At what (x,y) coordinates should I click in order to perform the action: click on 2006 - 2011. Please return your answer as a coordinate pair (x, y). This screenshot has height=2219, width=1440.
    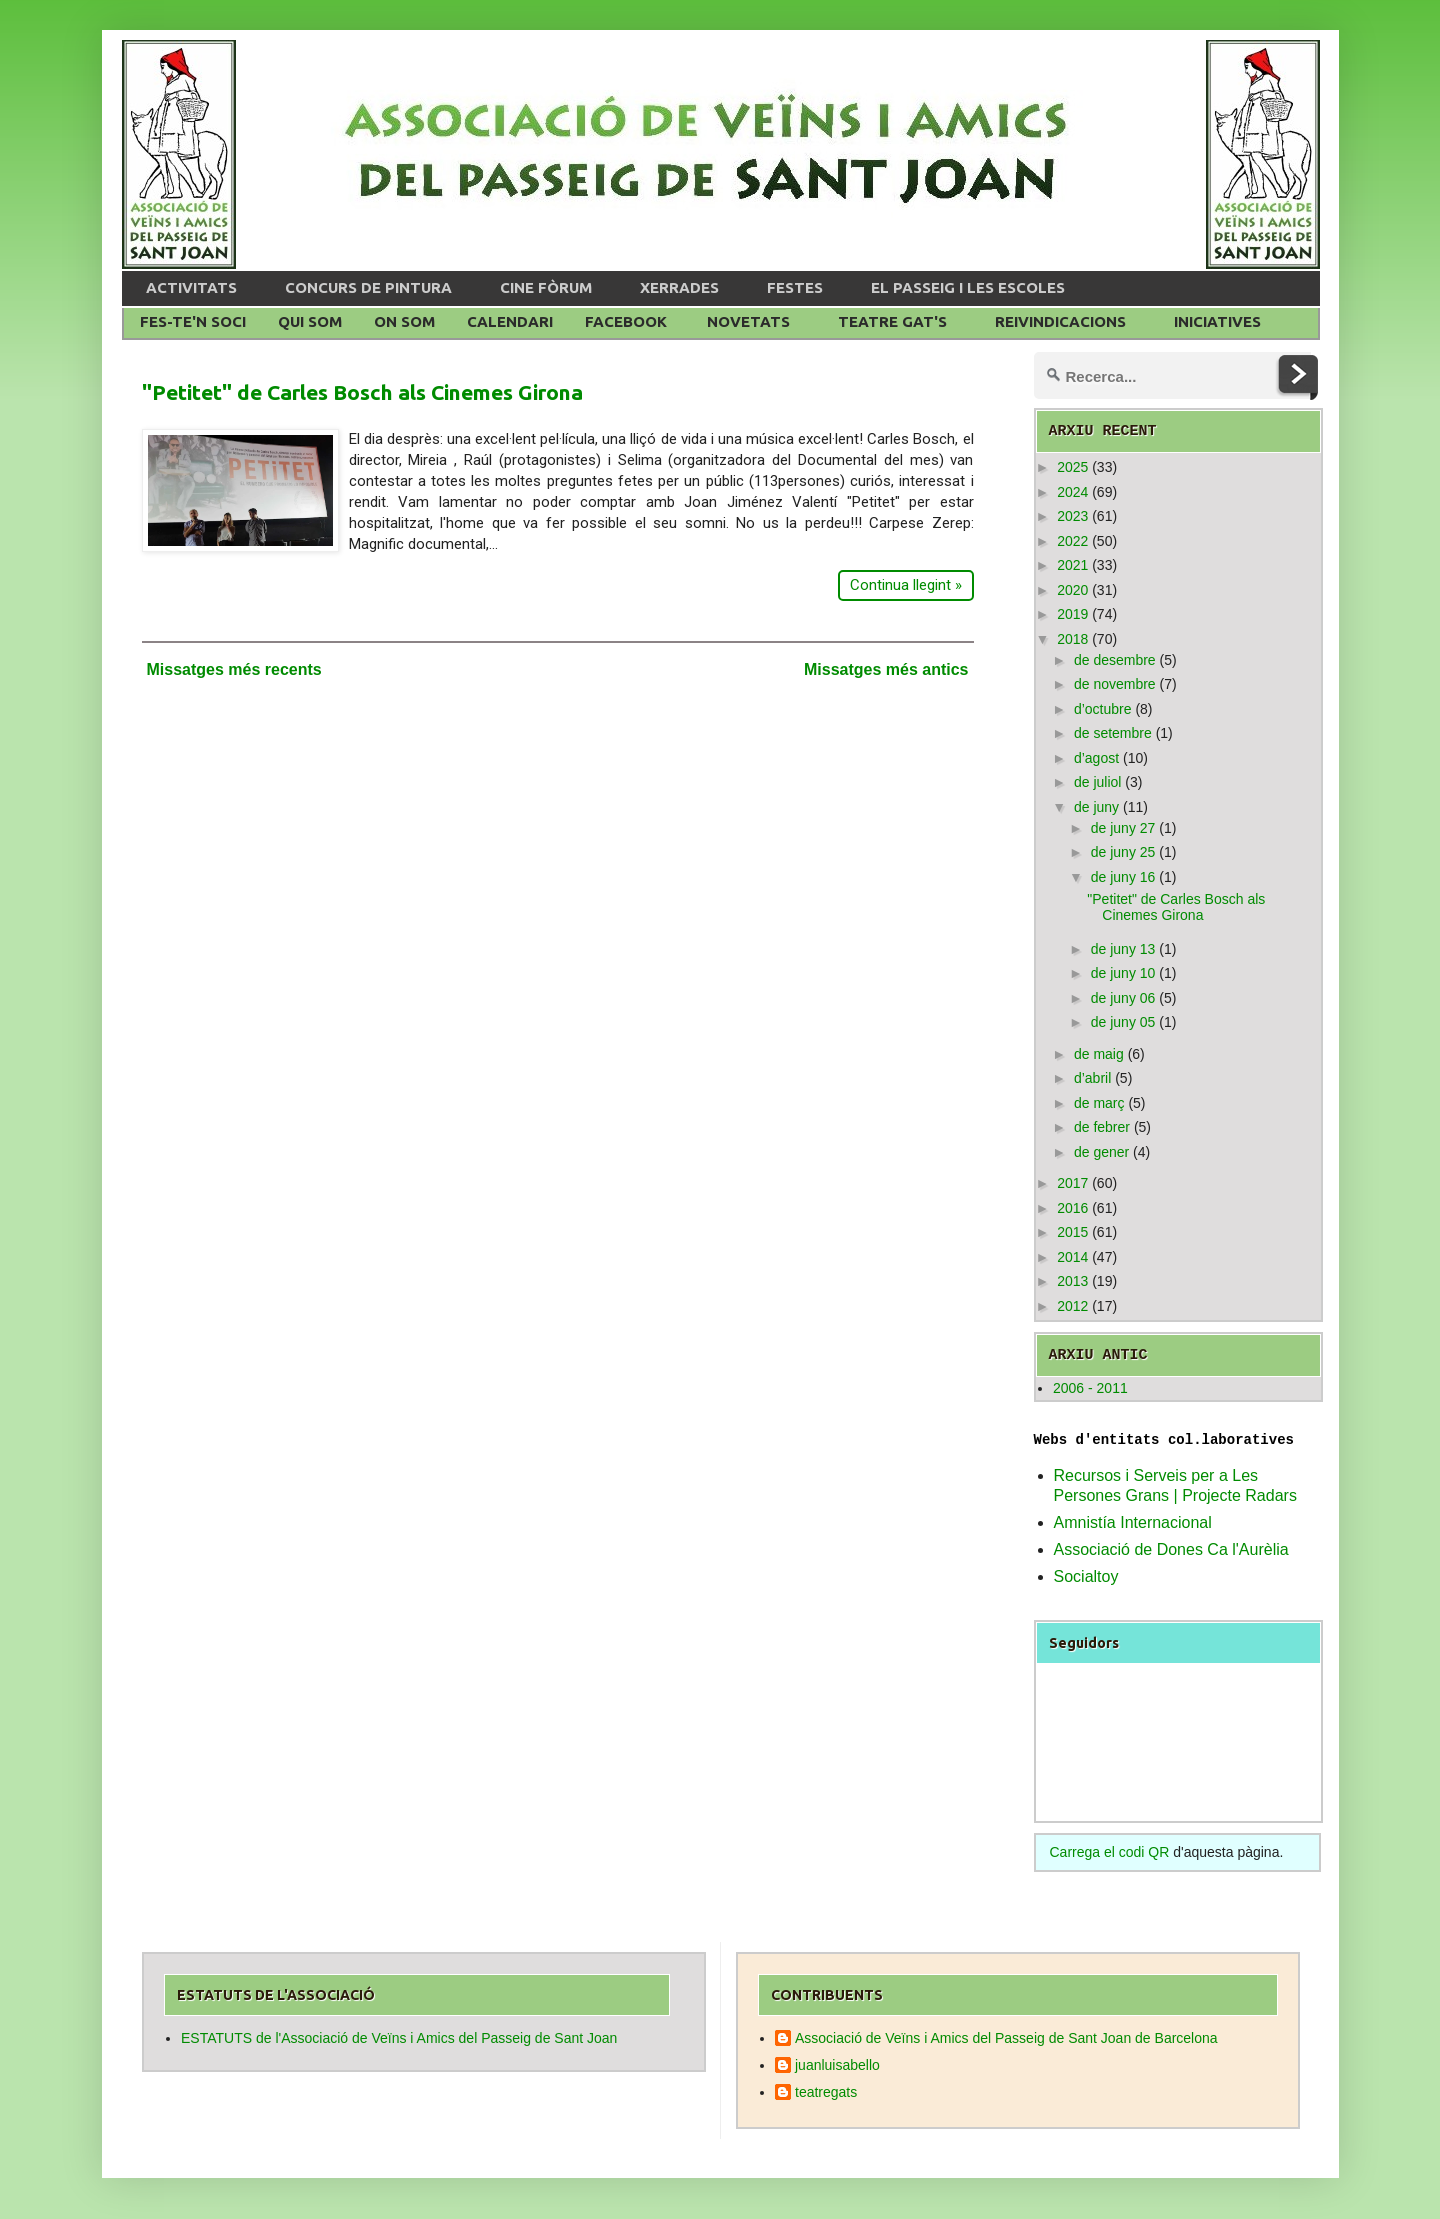
    Looking at the image, I should click on (1090, 1388).